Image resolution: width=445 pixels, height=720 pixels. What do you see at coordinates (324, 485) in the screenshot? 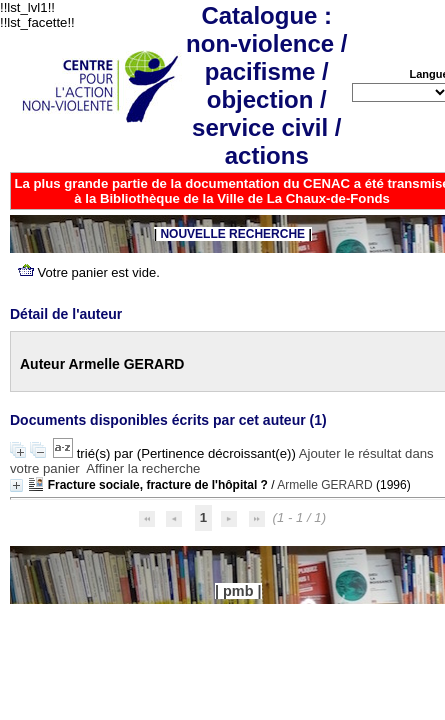
I see `Armelle GERARD` at bounding box center [324, 485].